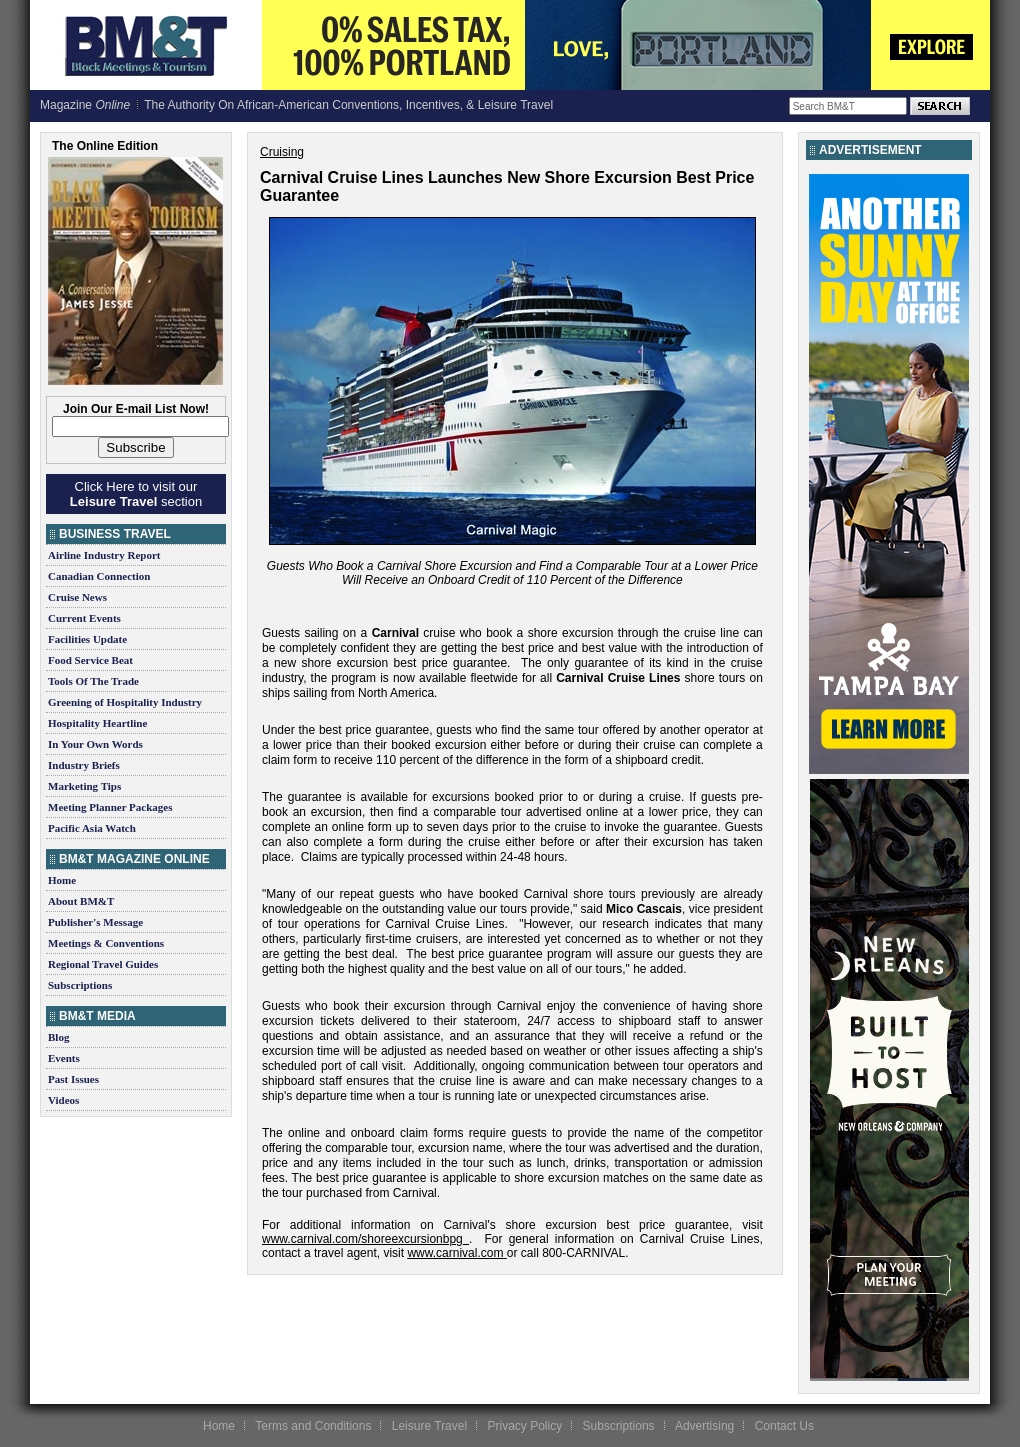  Describe the element at coordinates (313, 1426) in the screenshot. I see `Terms and Conditions` at that location.